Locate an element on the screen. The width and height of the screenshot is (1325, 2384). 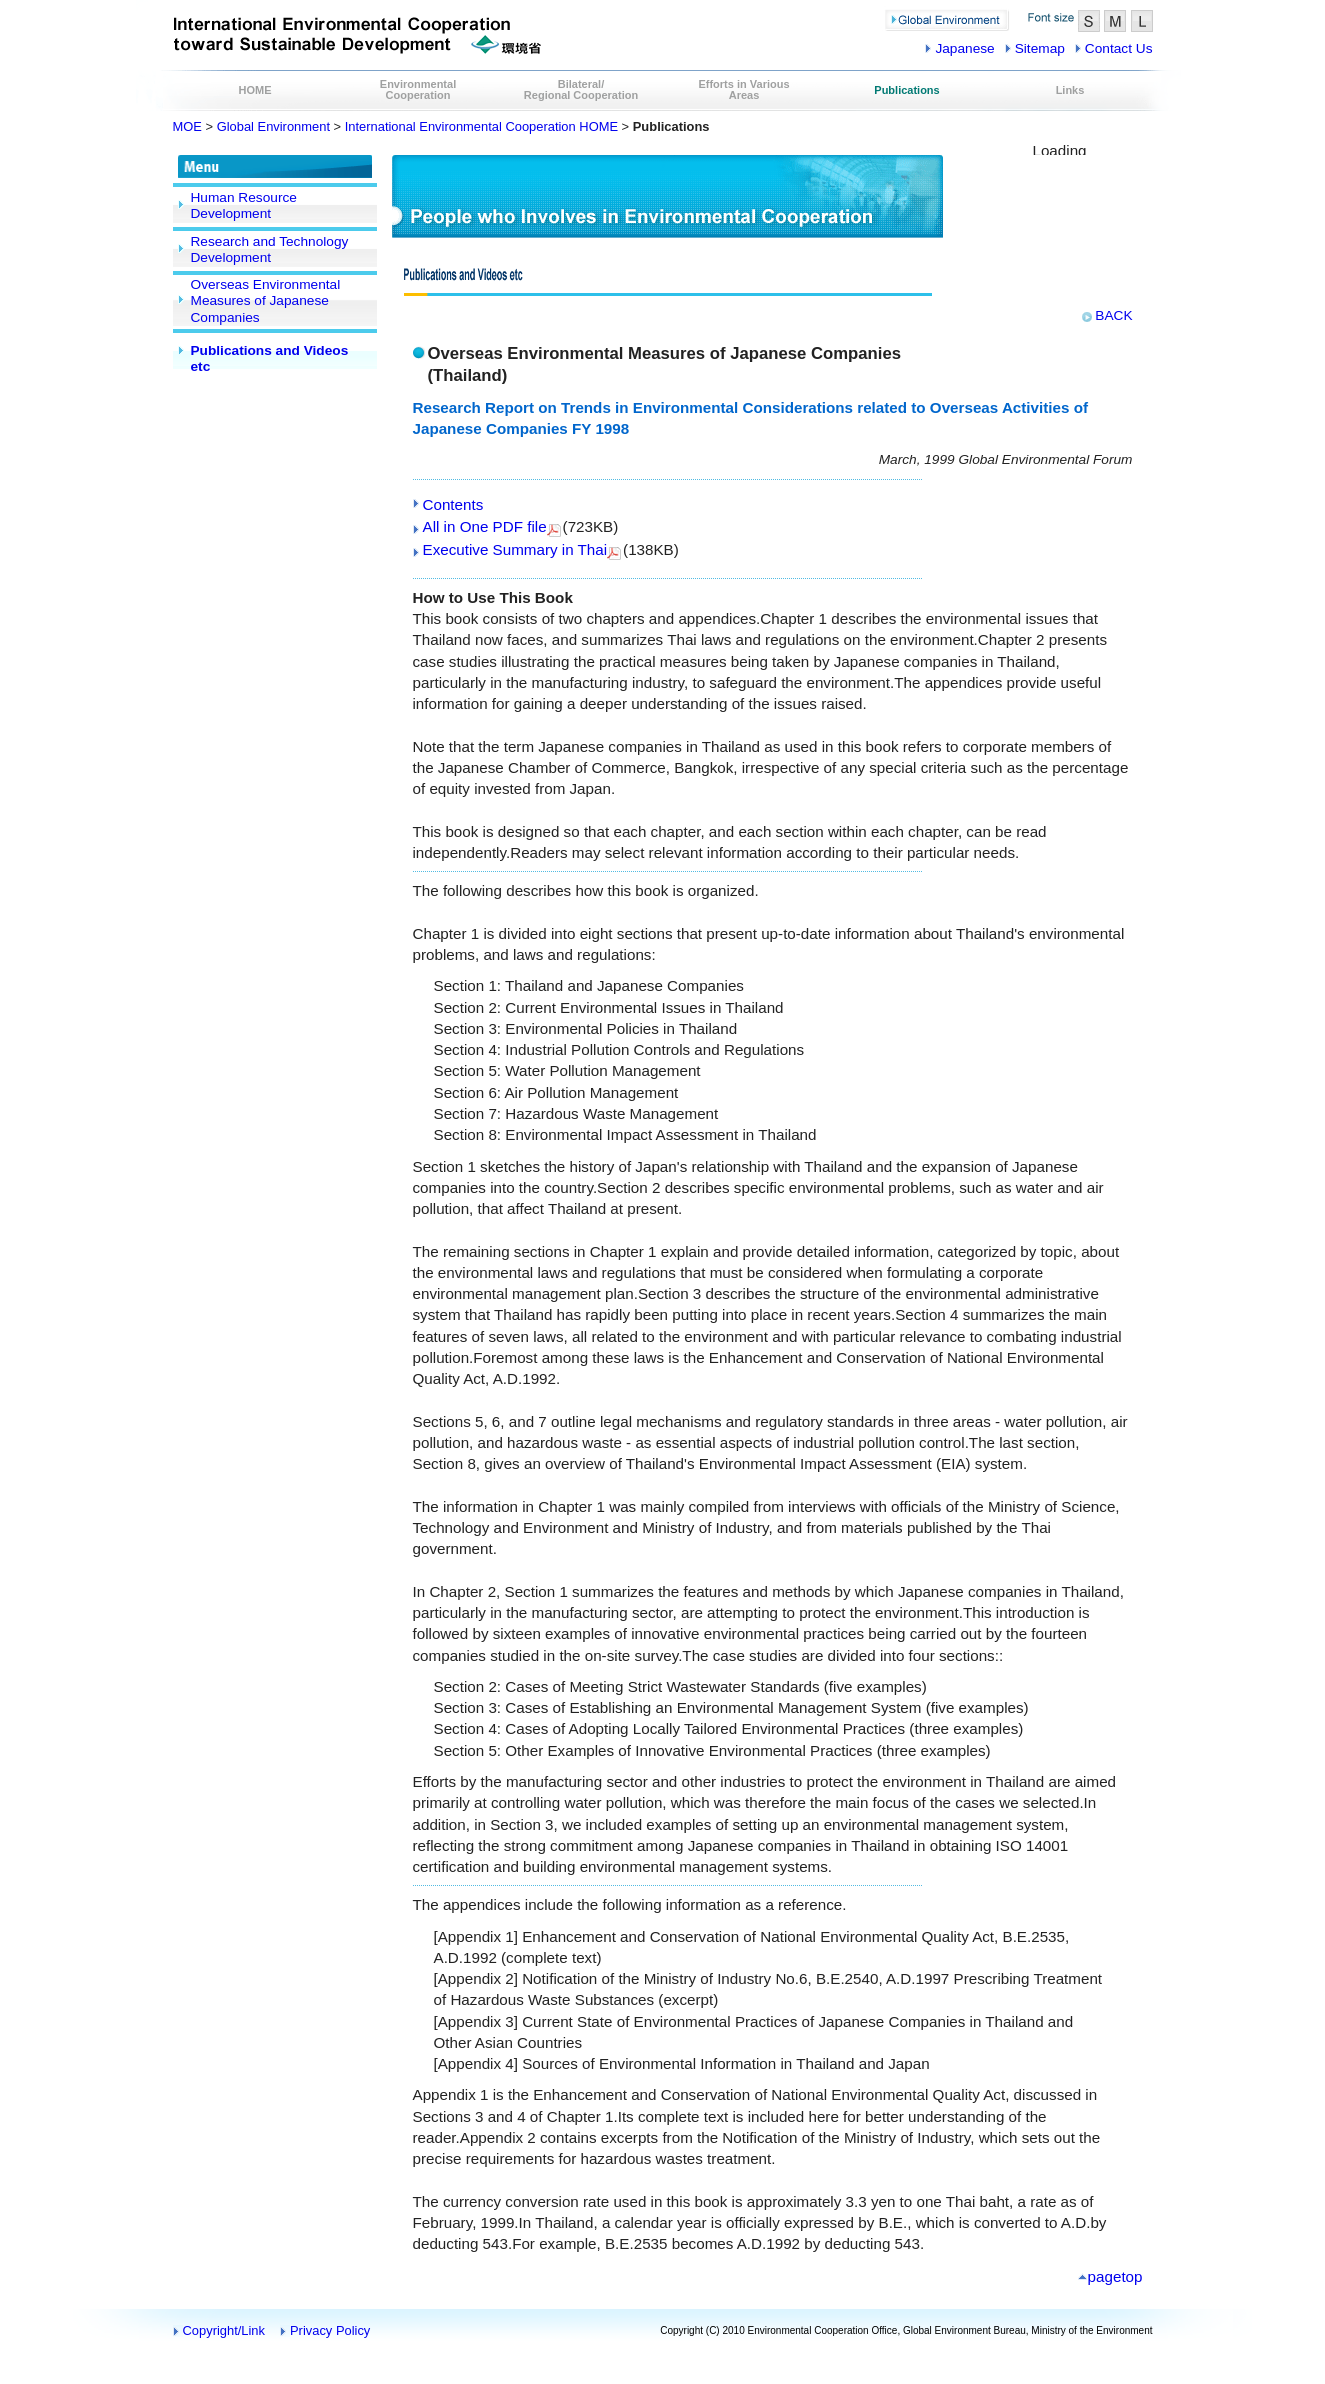
Contents is located at coordinates (453, 504).